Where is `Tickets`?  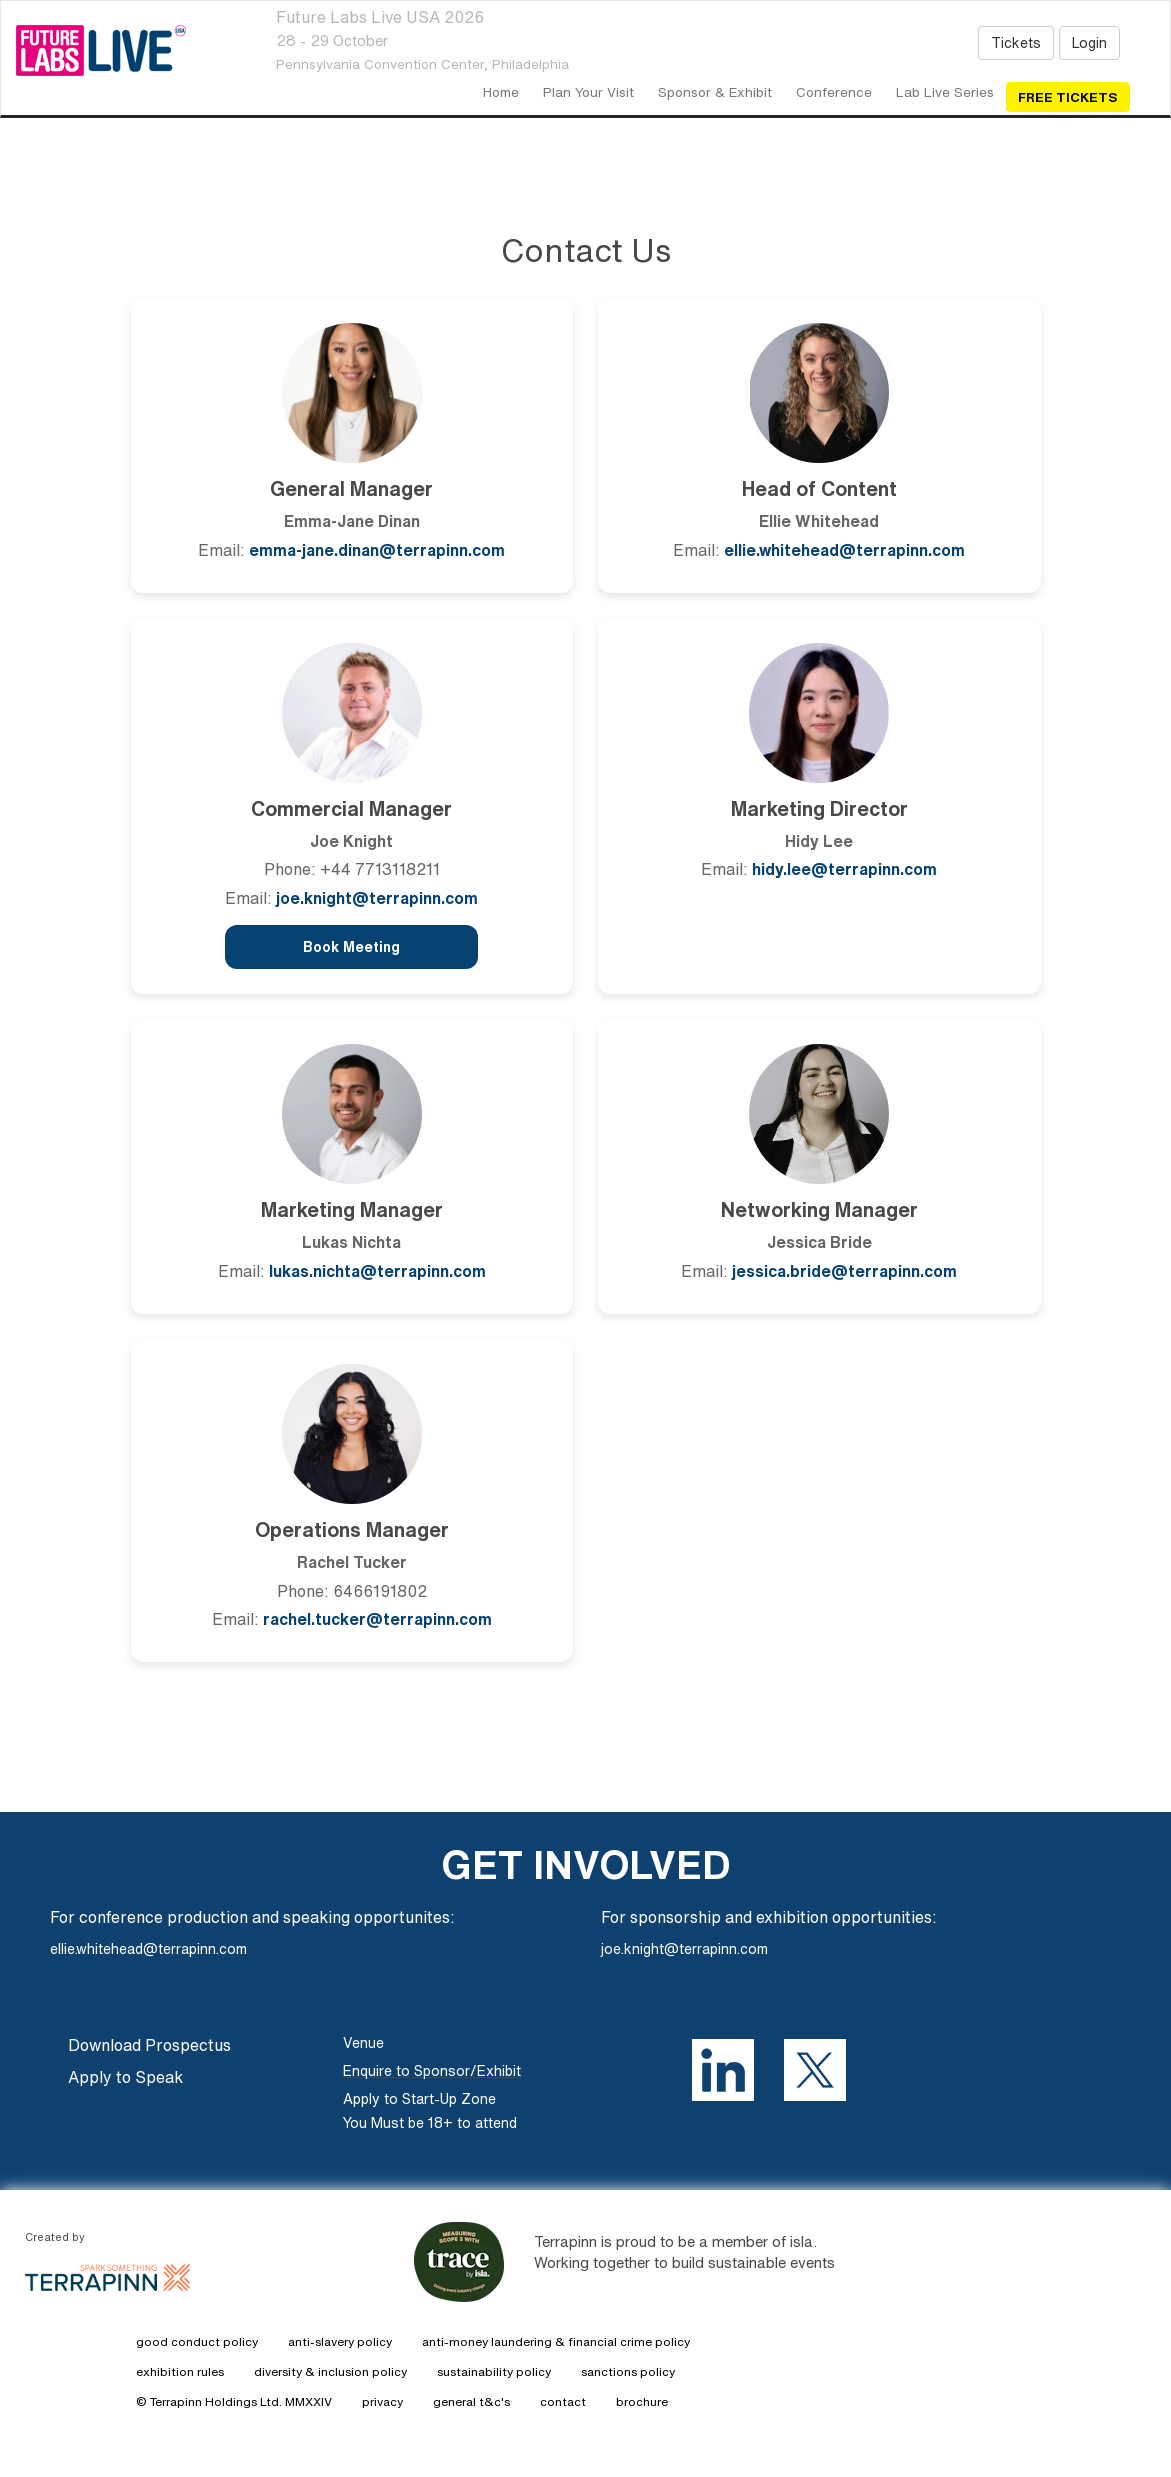
Tickets is located at coordinates (1016, 43).